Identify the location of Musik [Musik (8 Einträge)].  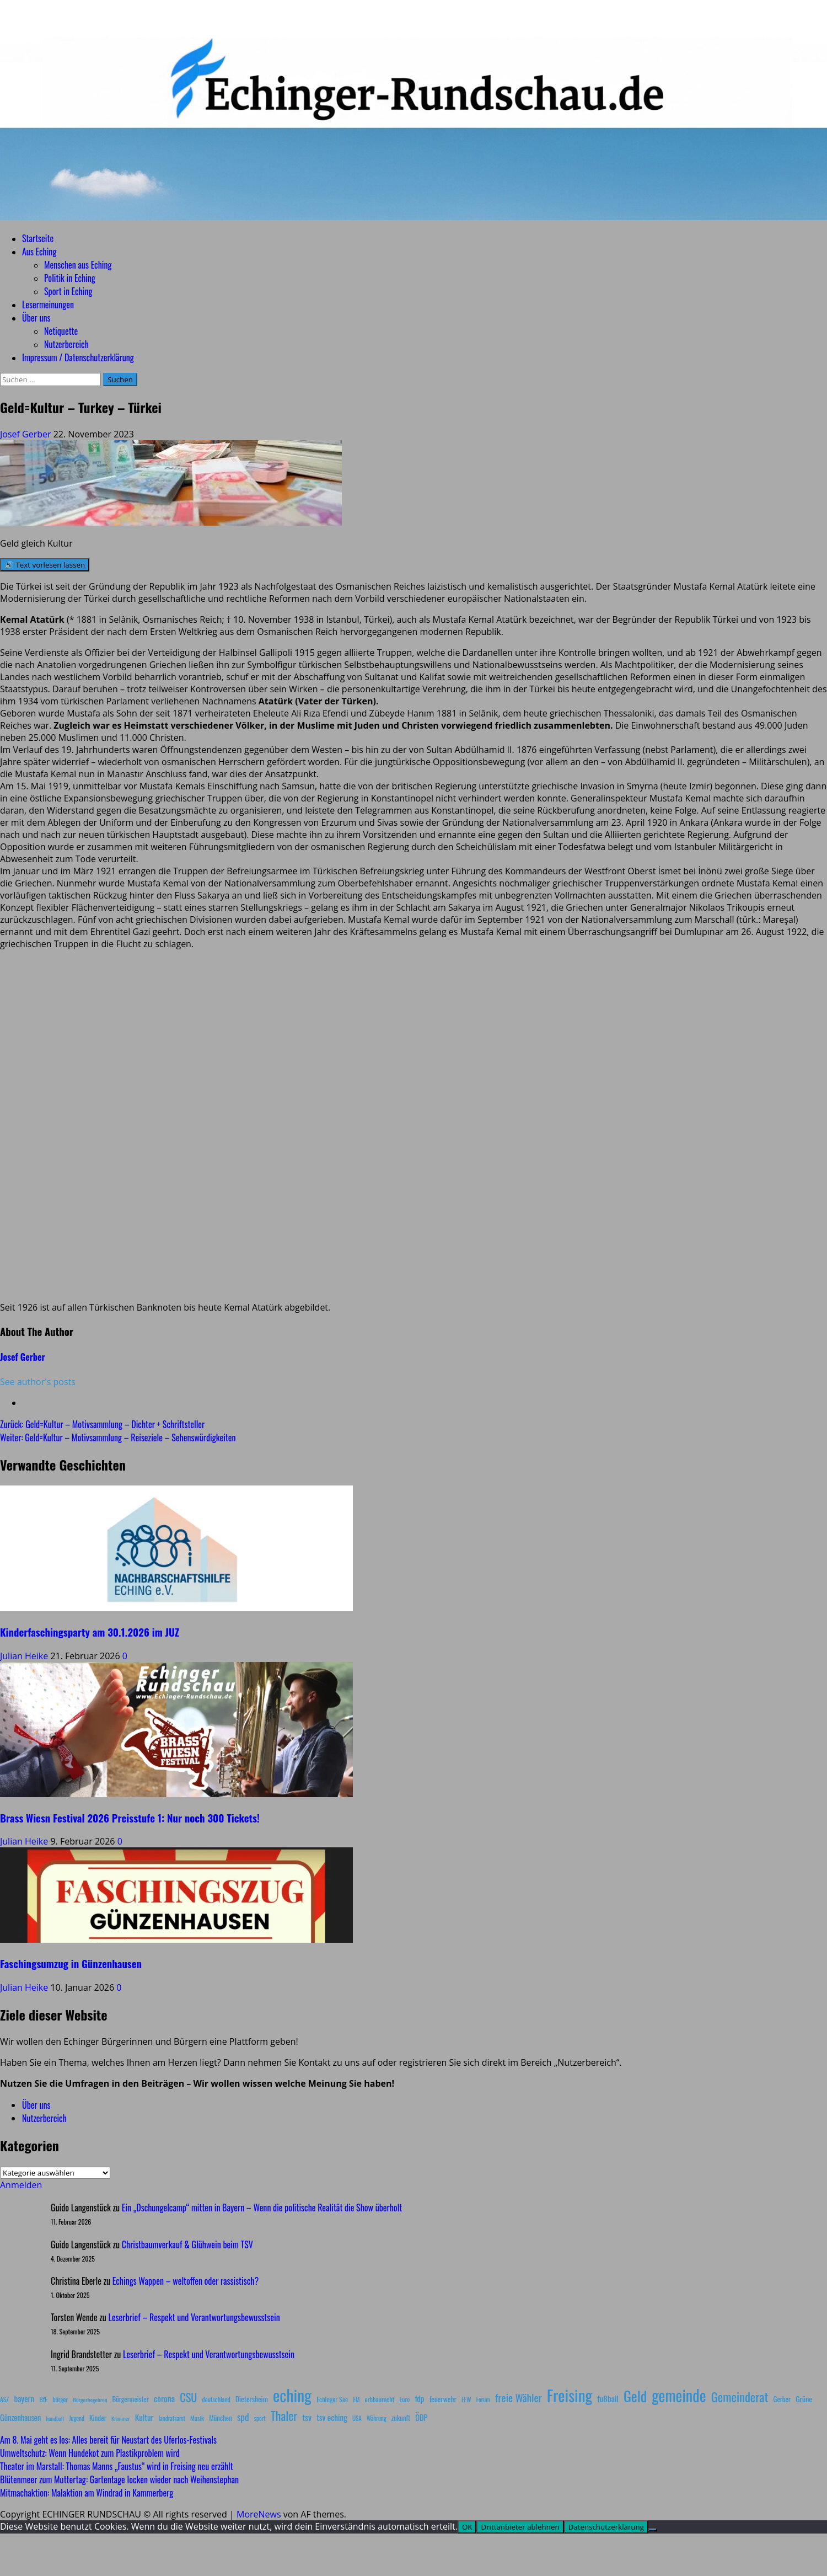
(197, 2418).